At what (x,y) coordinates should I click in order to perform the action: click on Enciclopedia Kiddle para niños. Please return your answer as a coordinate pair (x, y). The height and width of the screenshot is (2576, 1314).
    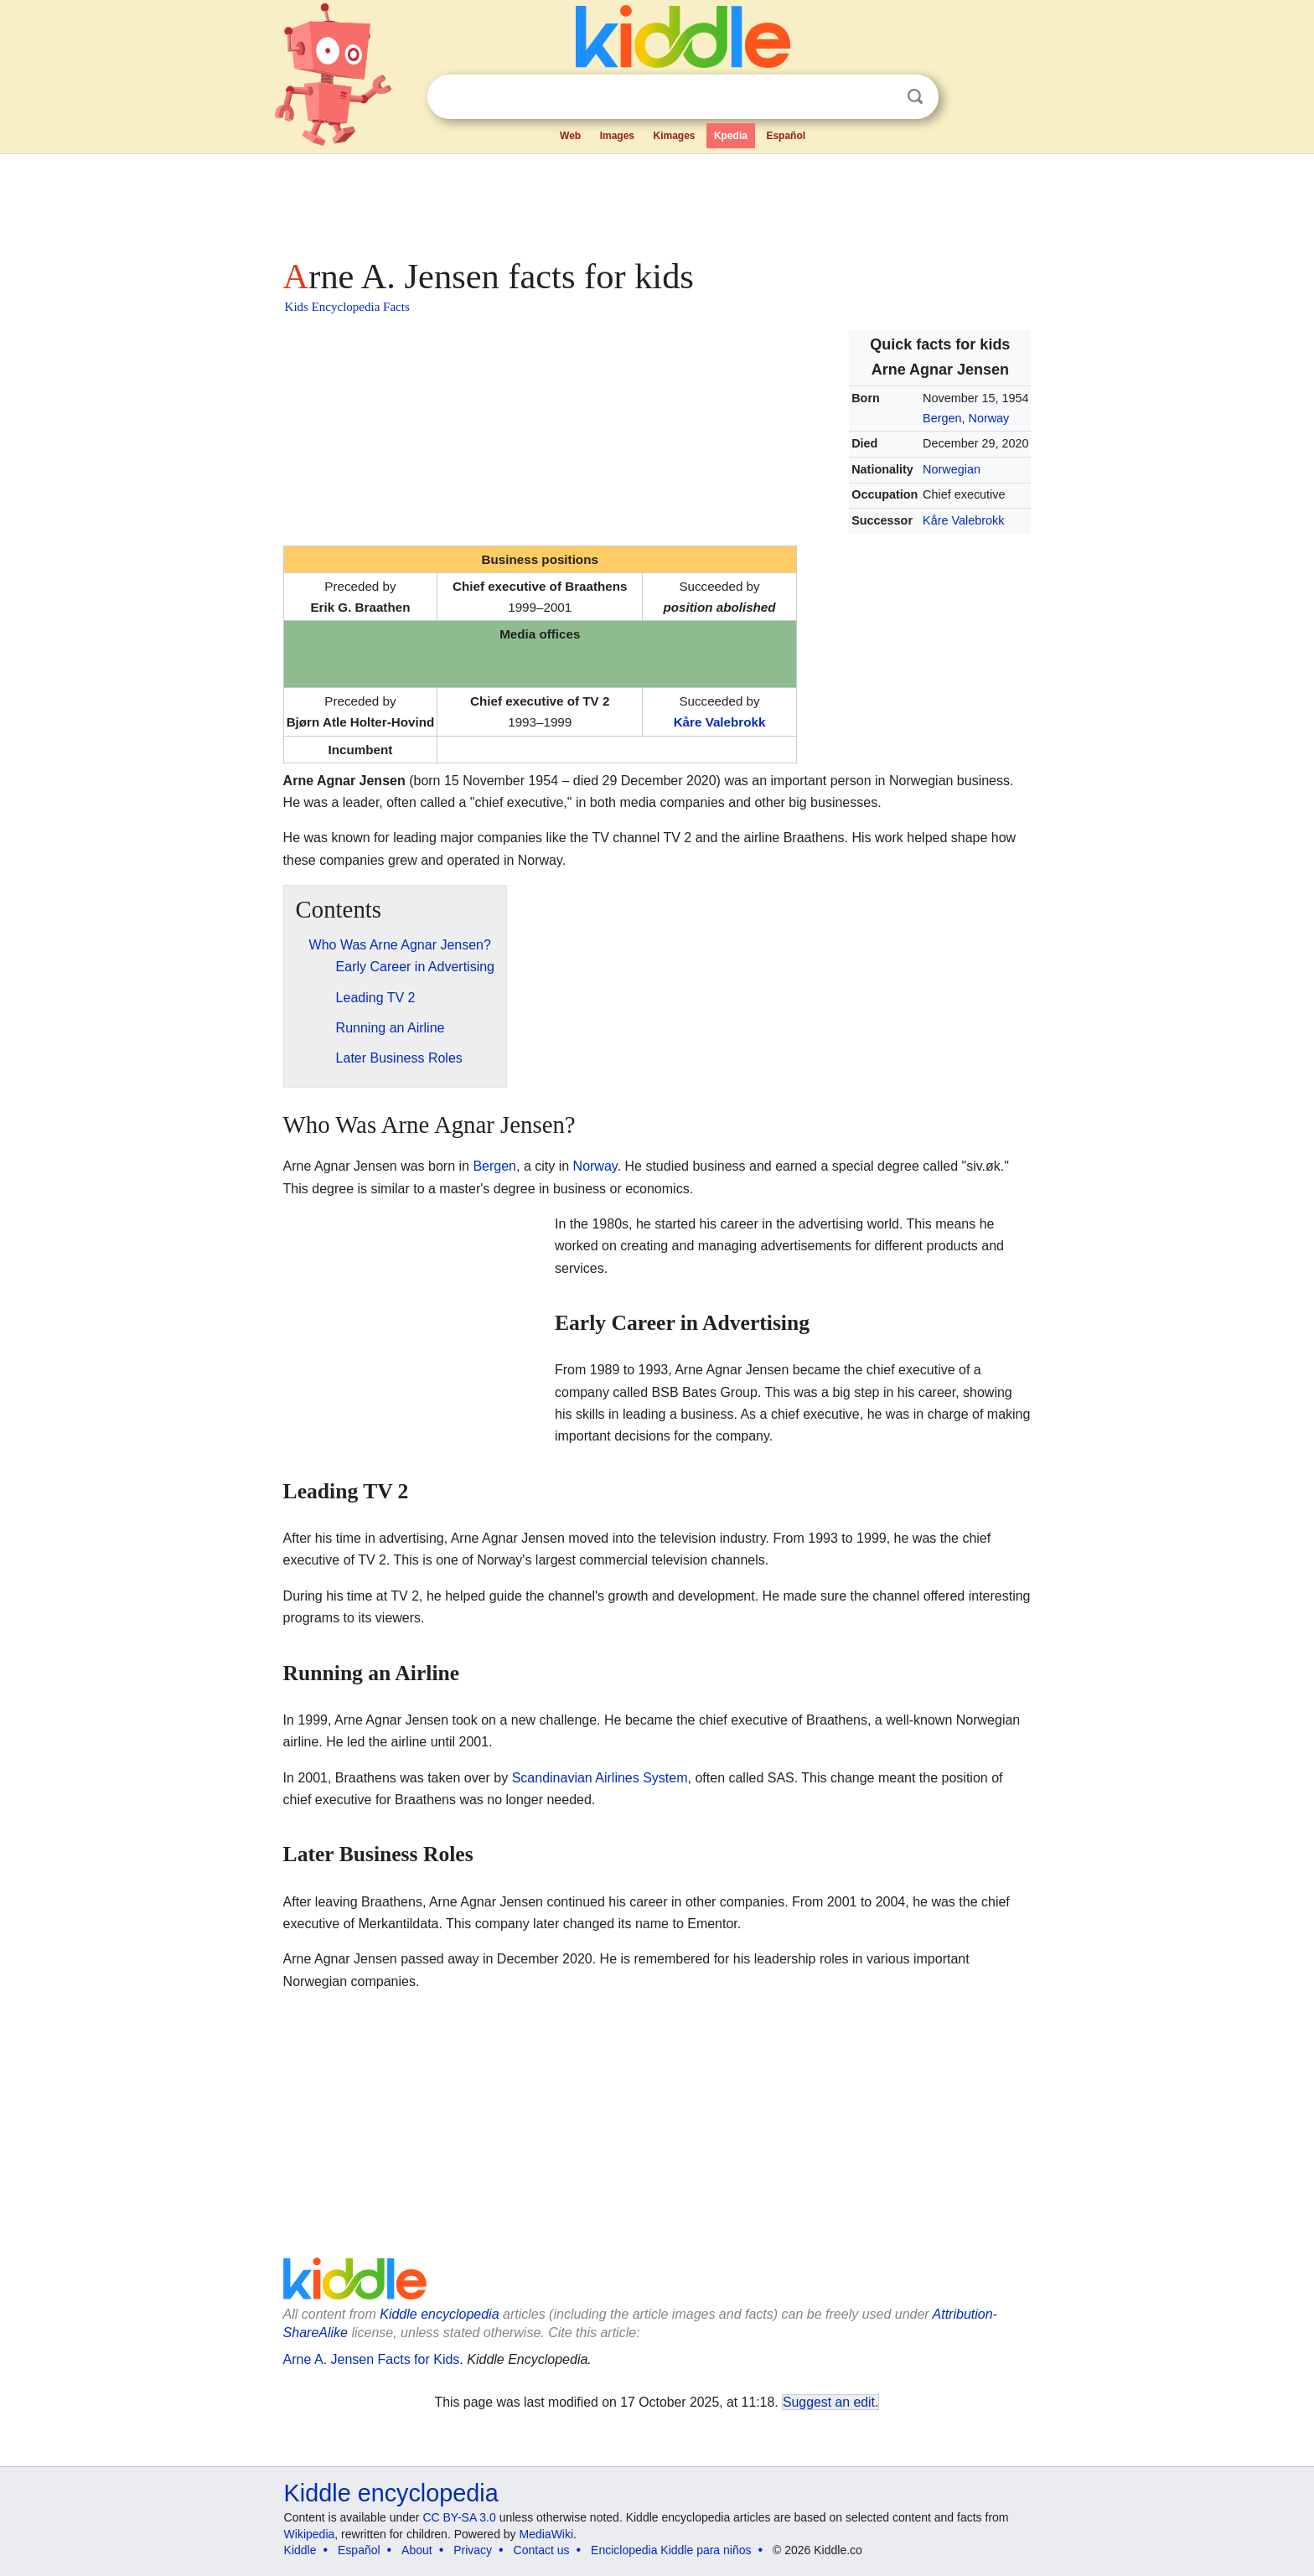
    Looking at the image, I should click on (671, 2550).